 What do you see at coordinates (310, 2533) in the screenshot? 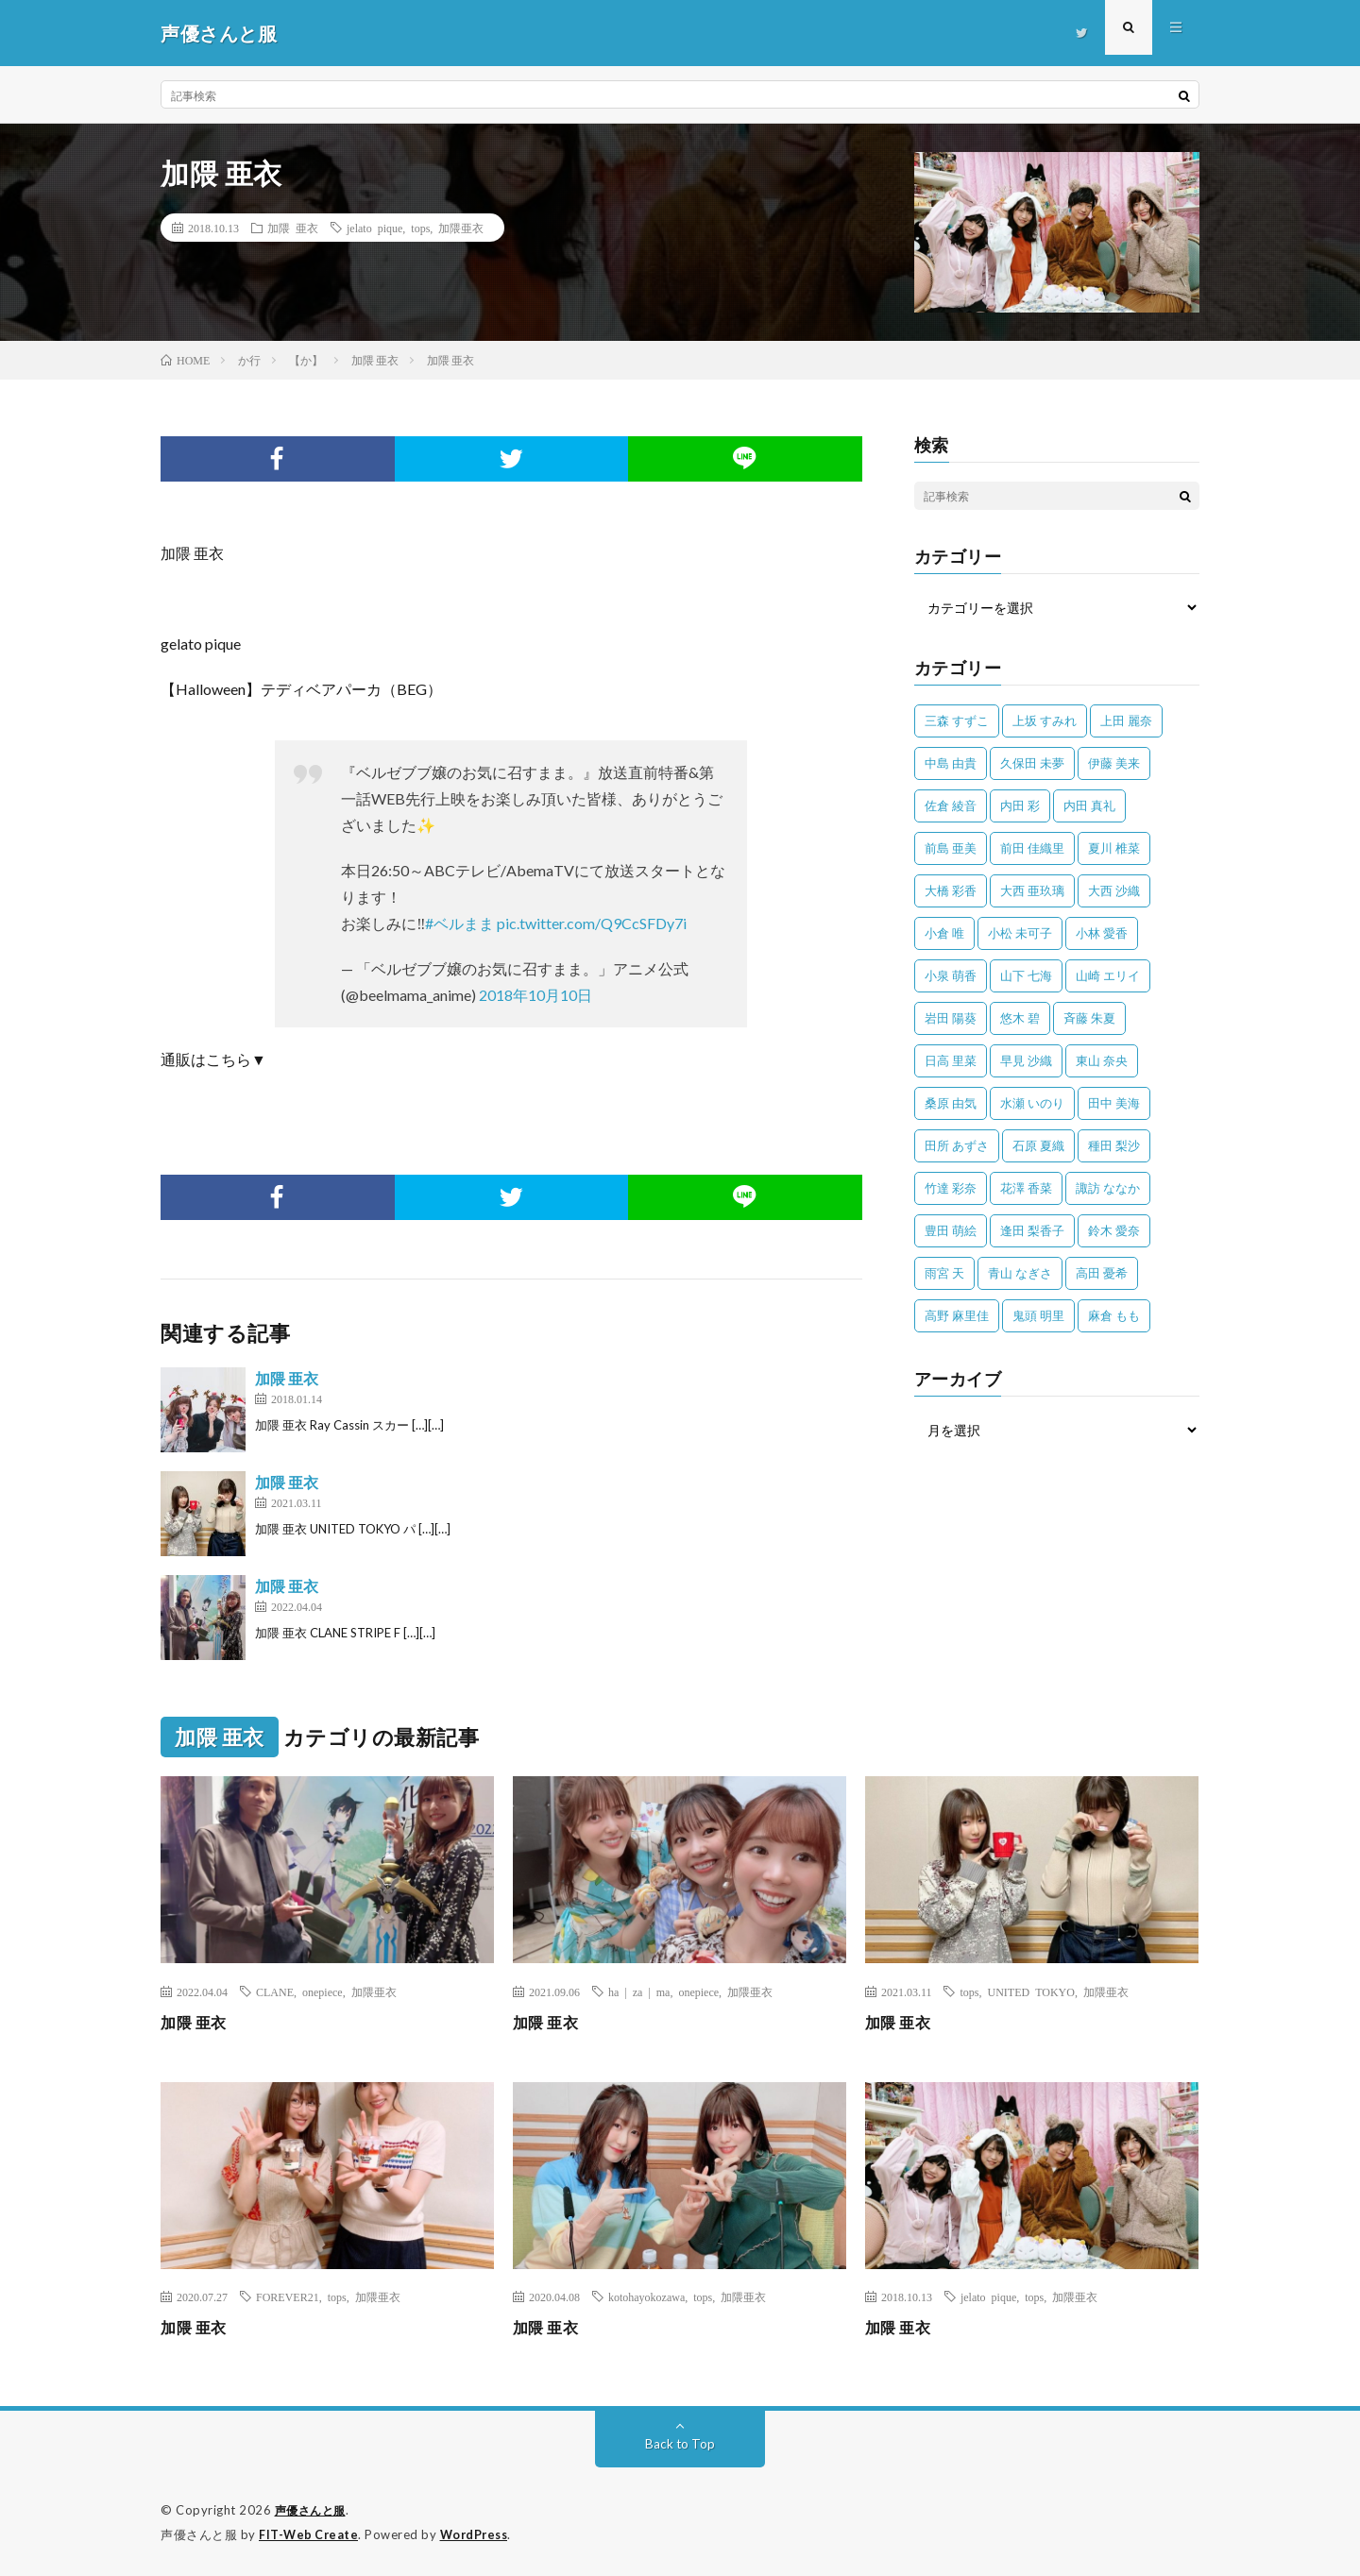
I see `FIT-Web Create` at bounding box center [310, 2533].